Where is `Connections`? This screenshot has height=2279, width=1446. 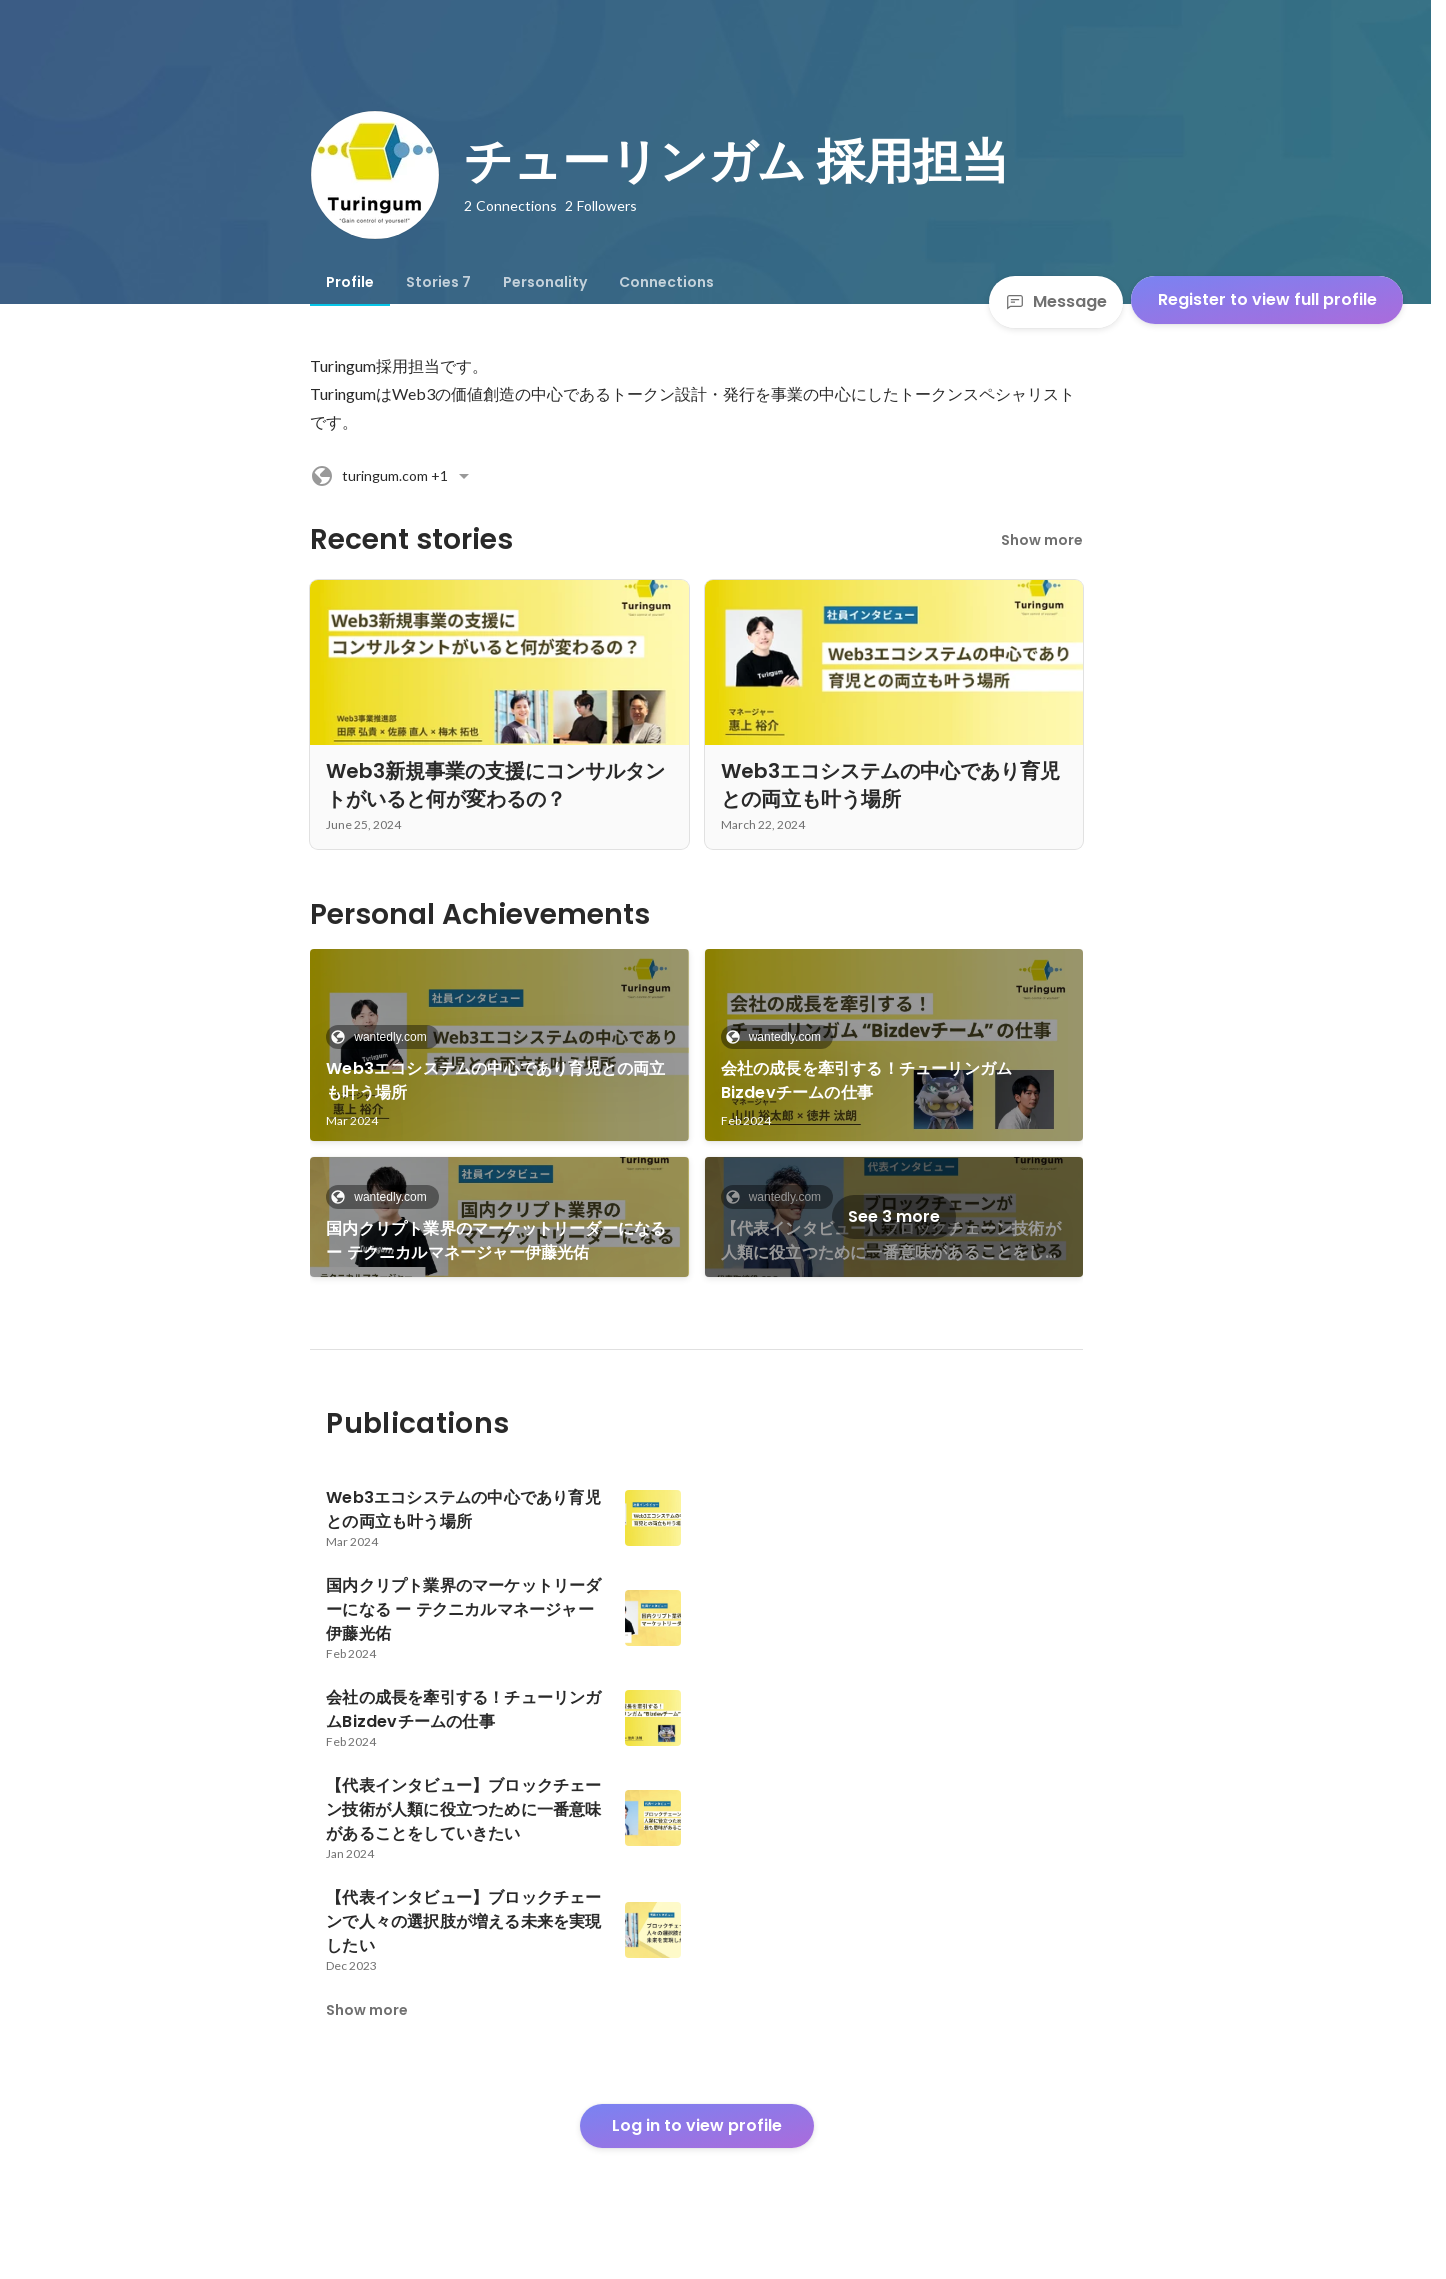
Connections is located at coordinates (666, 282).